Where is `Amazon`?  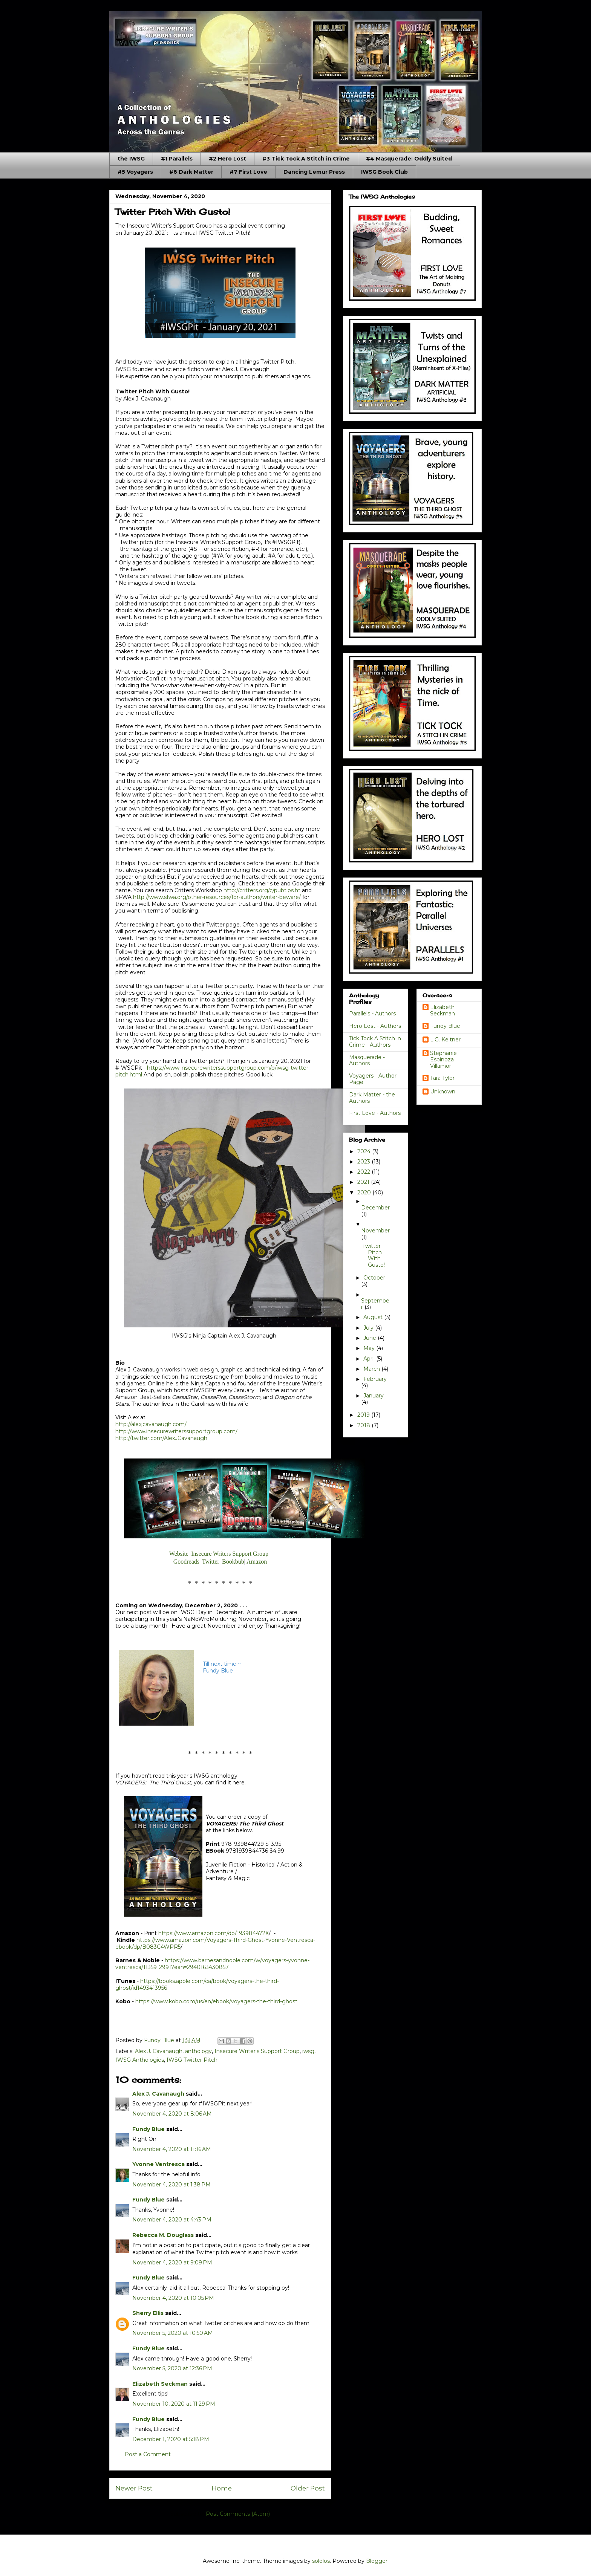 Amazon is located at coordinates (257, 1561).